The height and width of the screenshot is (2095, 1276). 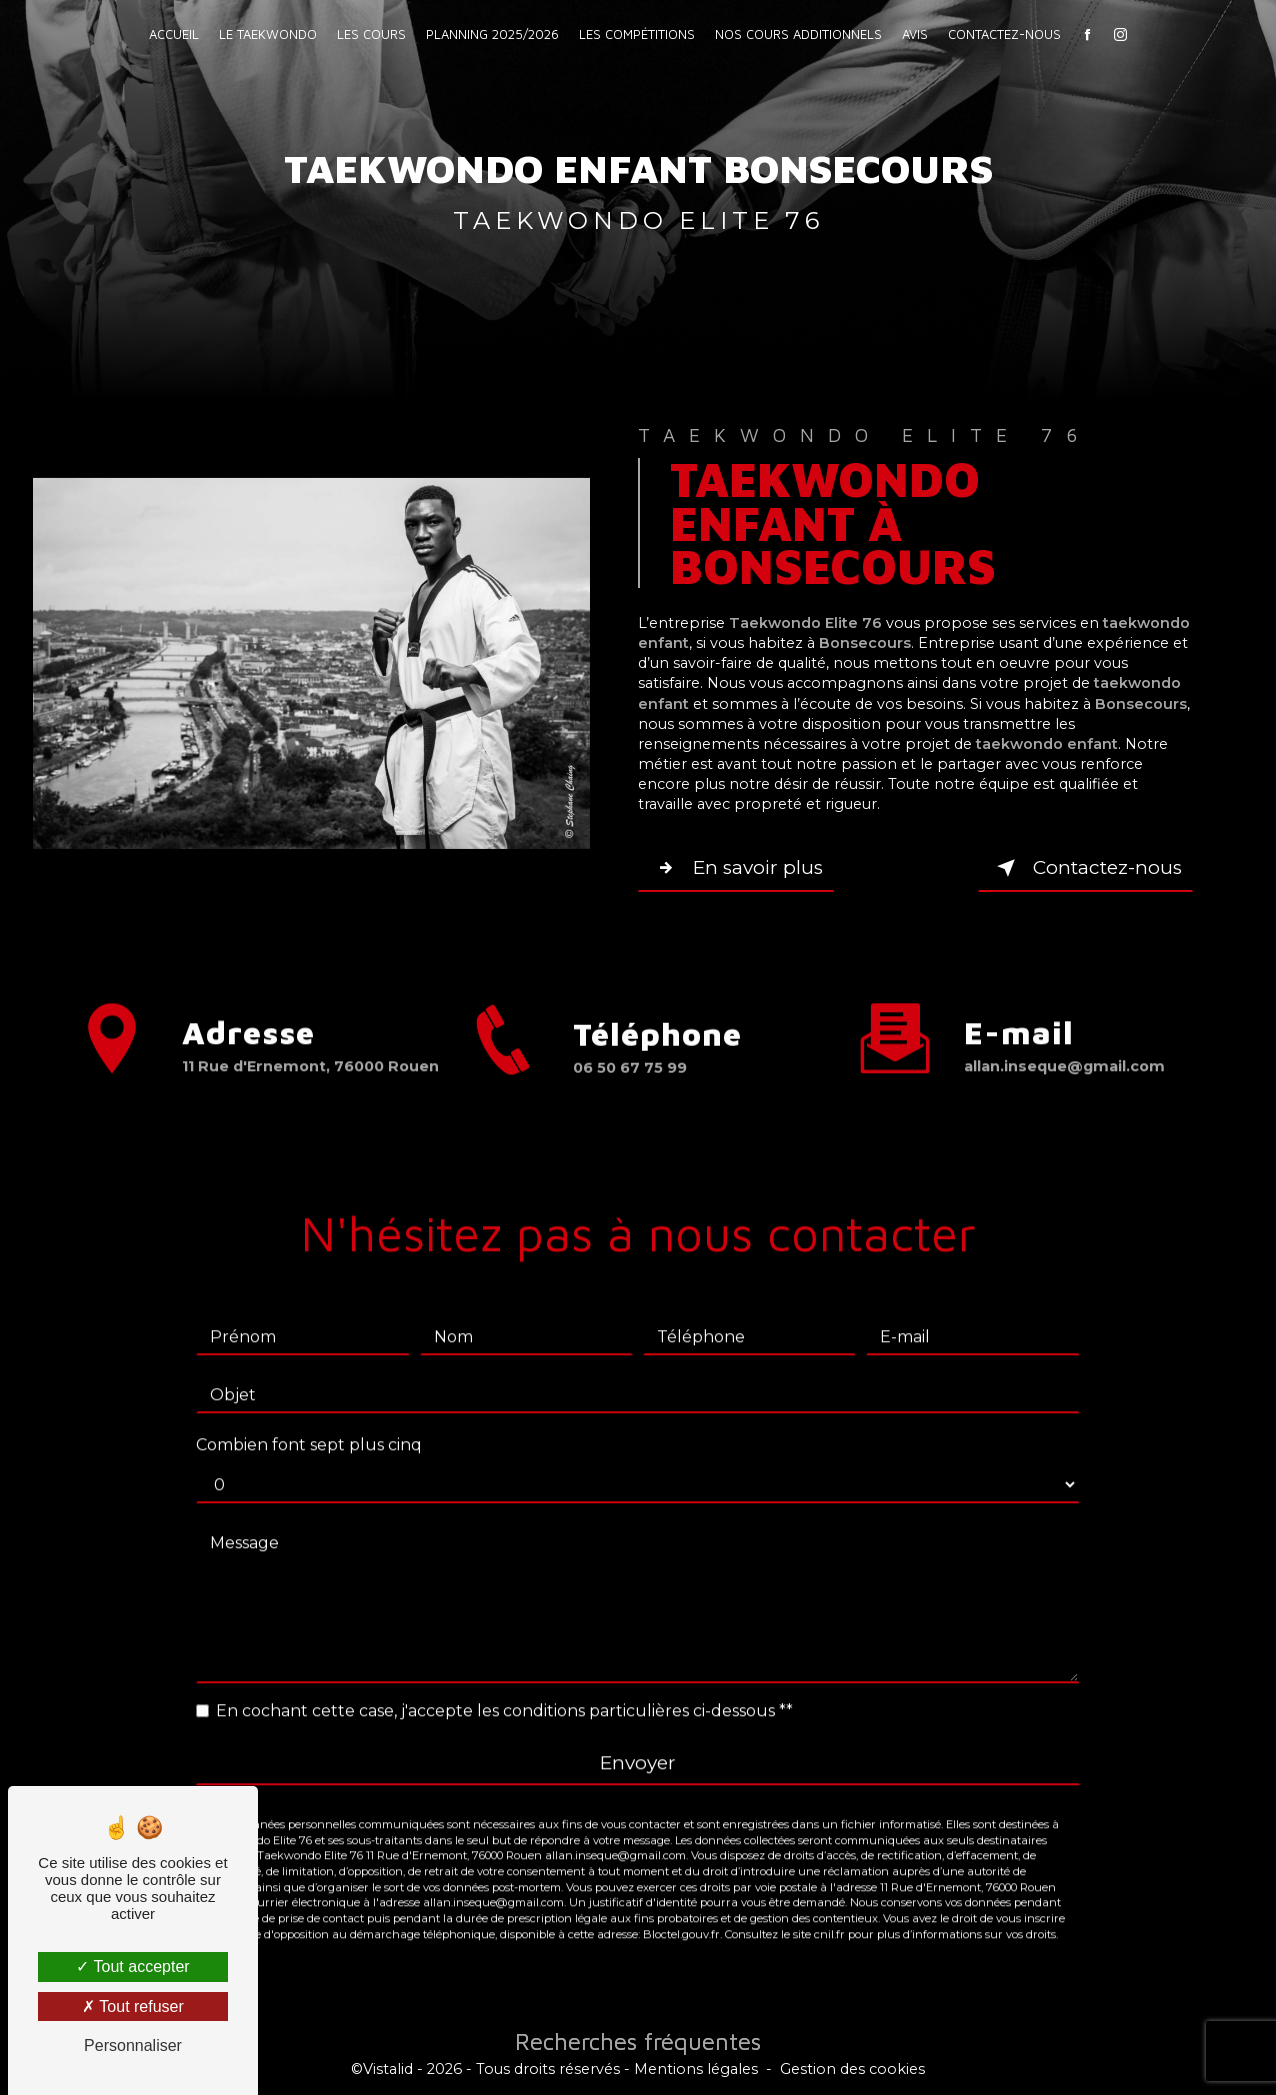 I want to click on Tout refuser [Tout refuser (Recharger la page)], so click(x=133, y=2006).